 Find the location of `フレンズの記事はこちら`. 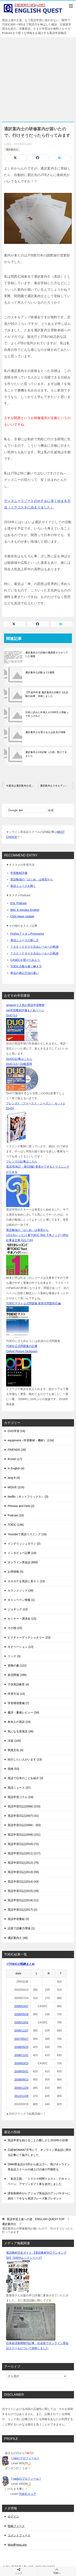

フレンズの記事はこちら is located at coordinates (21, 1161).